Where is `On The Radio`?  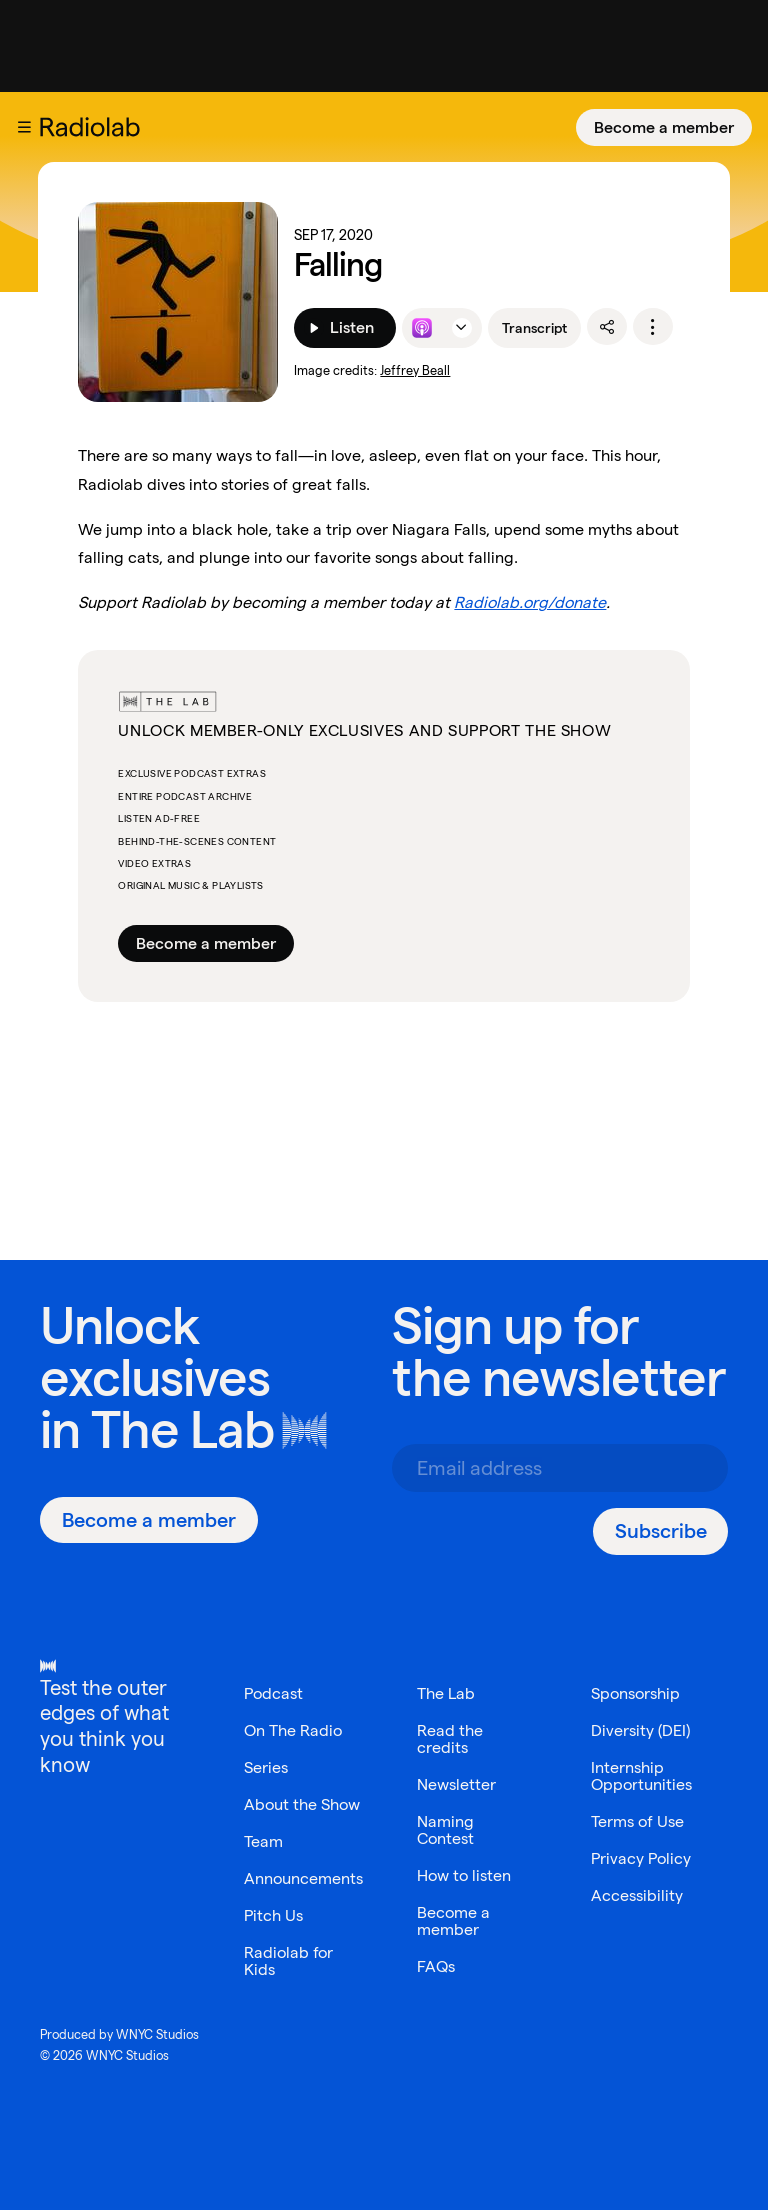 On The Radio is located at coordinates (293, 1730).